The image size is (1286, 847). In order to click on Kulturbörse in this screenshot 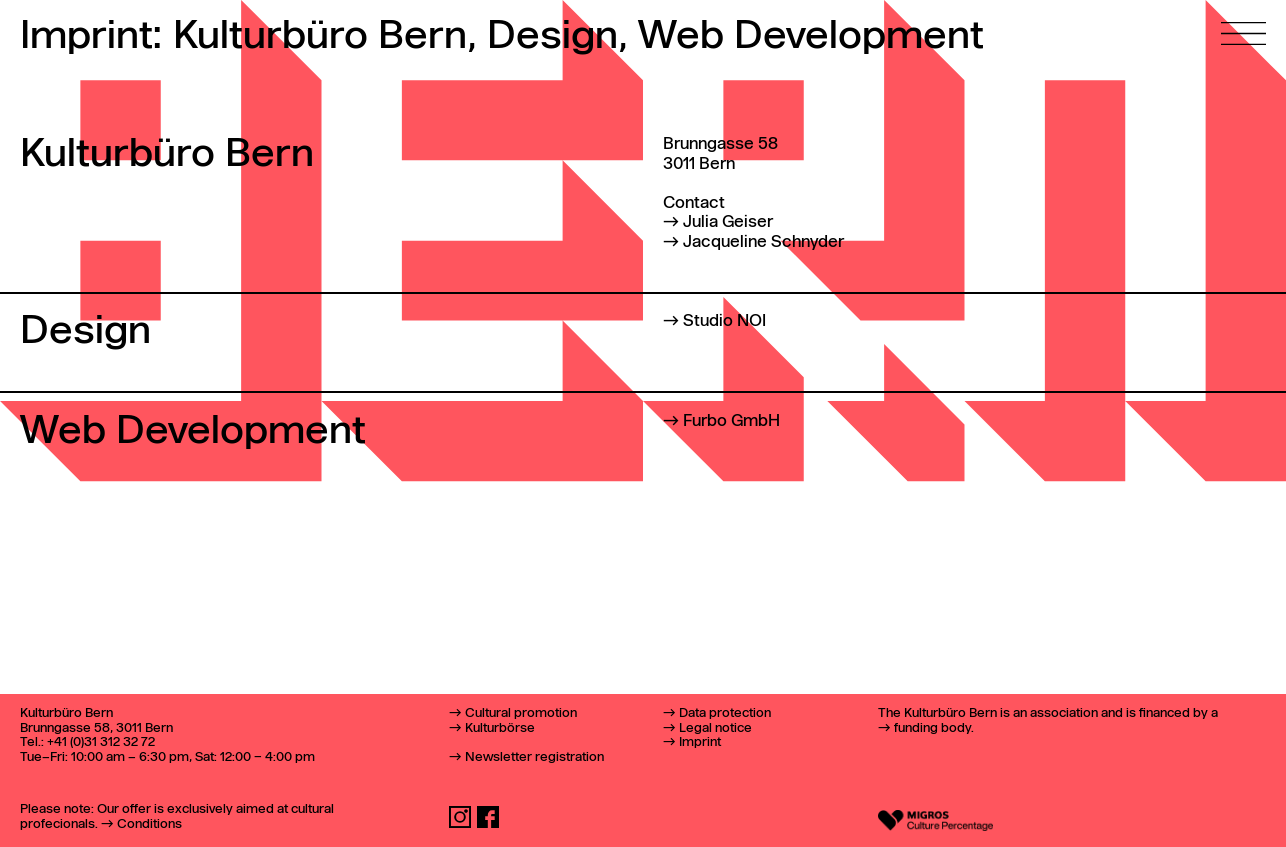, I will do `click(500, 728)`.